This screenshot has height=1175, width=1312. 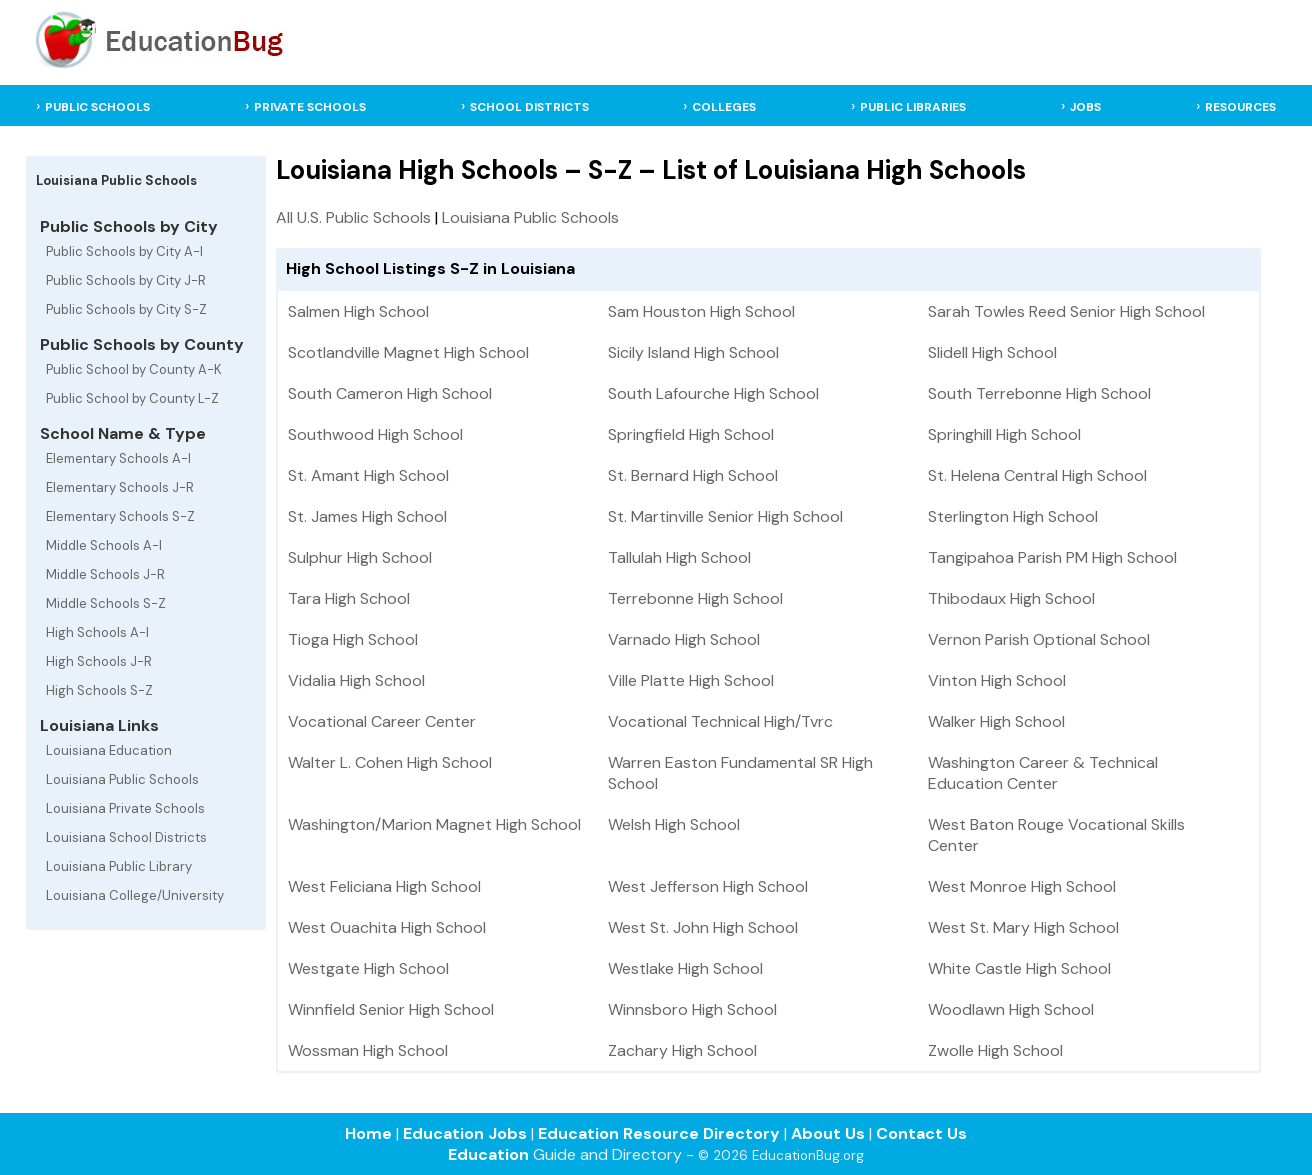 I want to click on Zwolle High School, so click(x=995, y=1050).